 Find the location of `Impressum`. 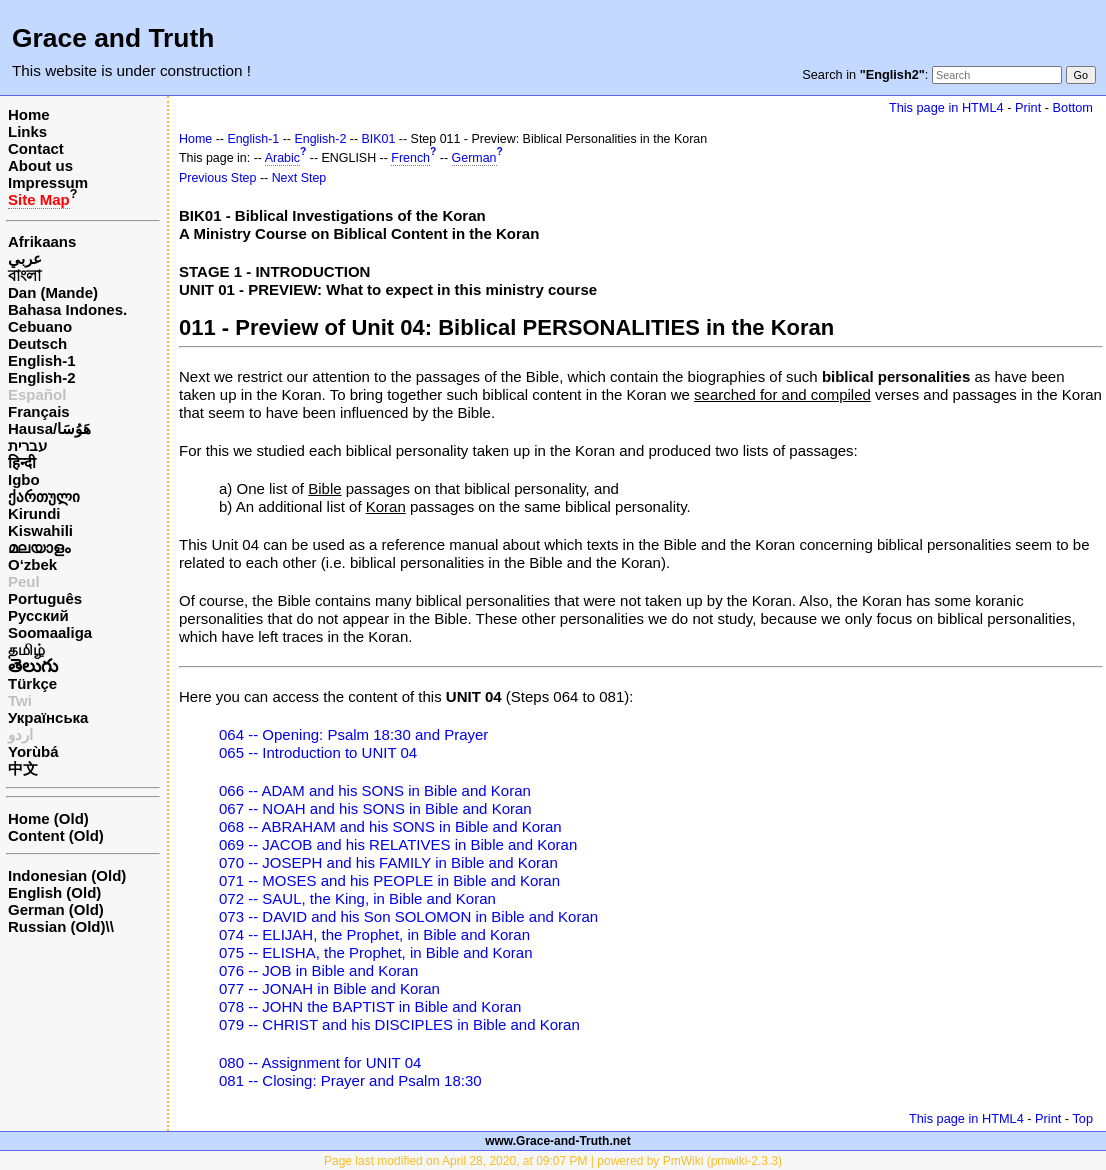

Impressum is located at coordinates (48, 182).